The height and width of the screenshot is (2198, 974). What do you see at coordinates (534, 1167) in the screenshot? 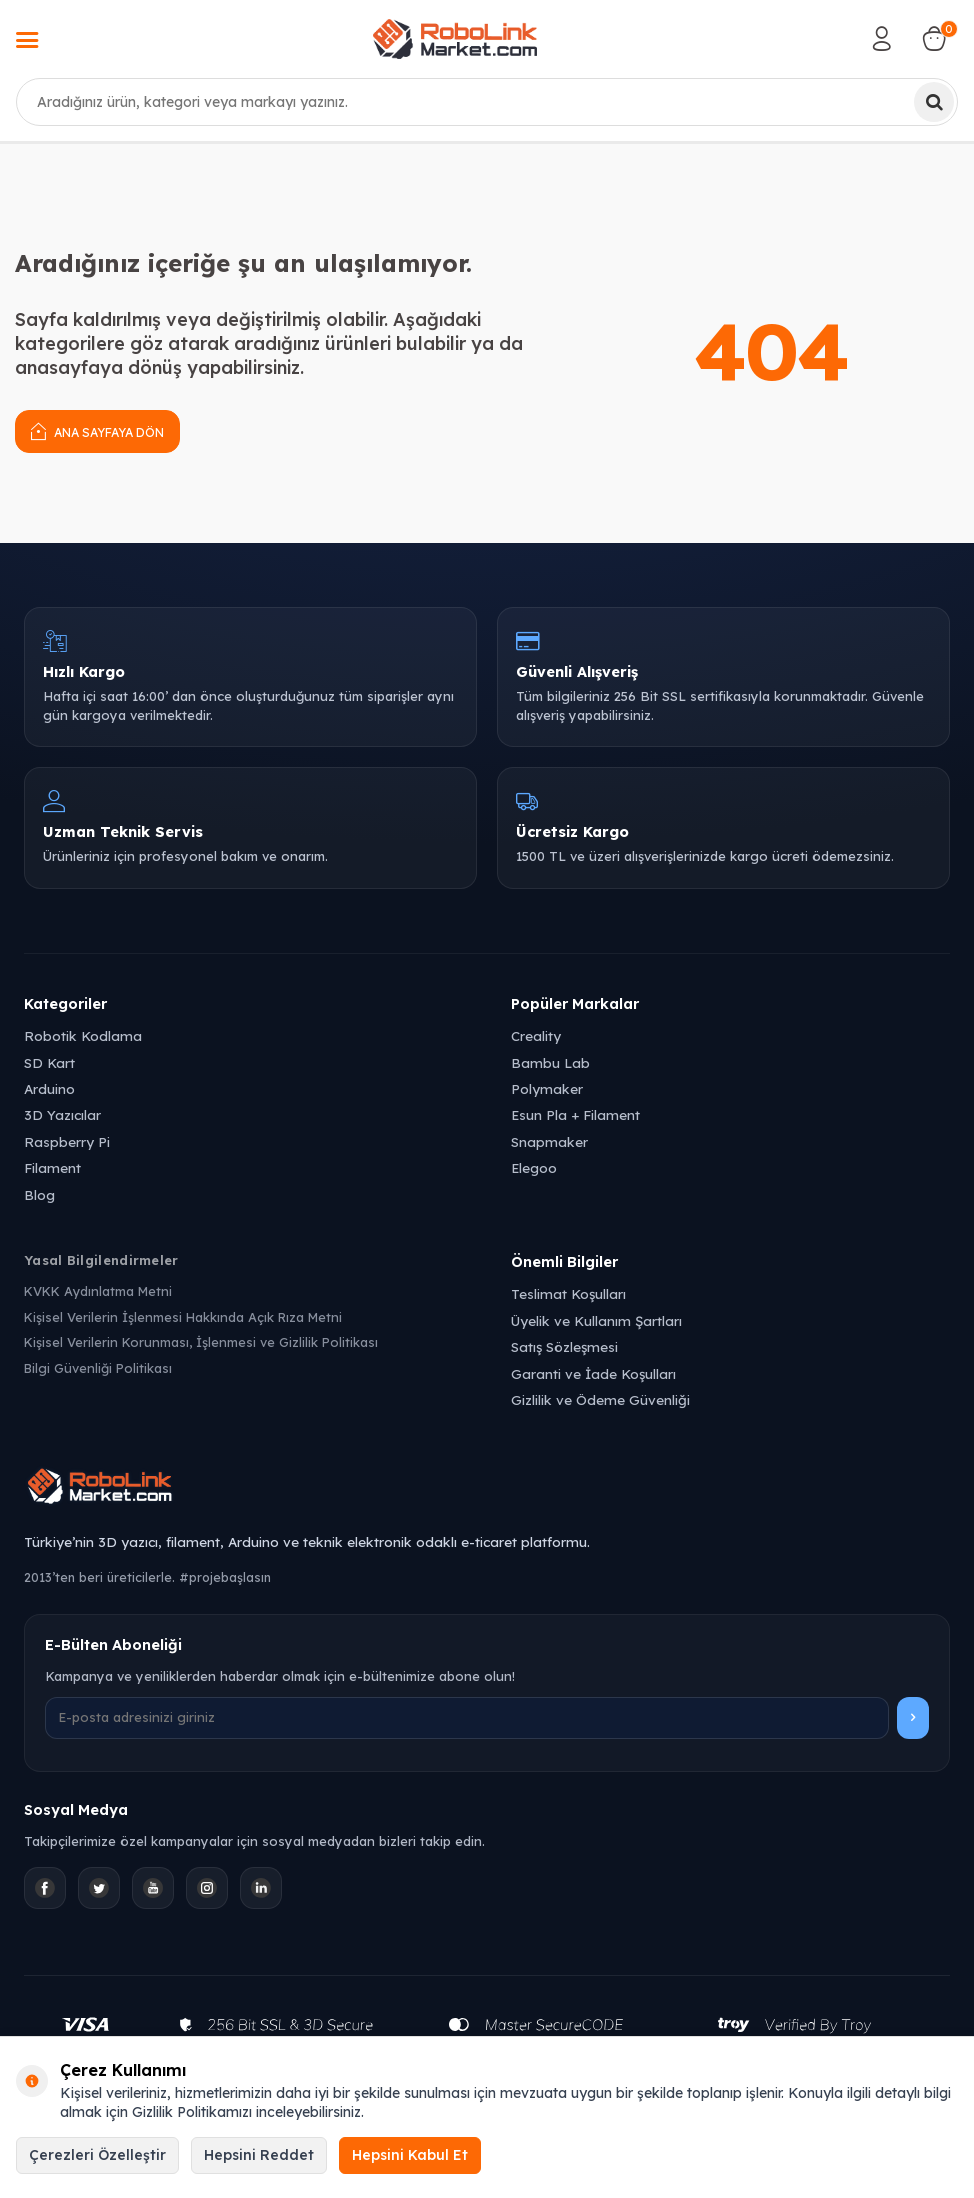
I see `Elegoo` at bounding box center [534, 1167].